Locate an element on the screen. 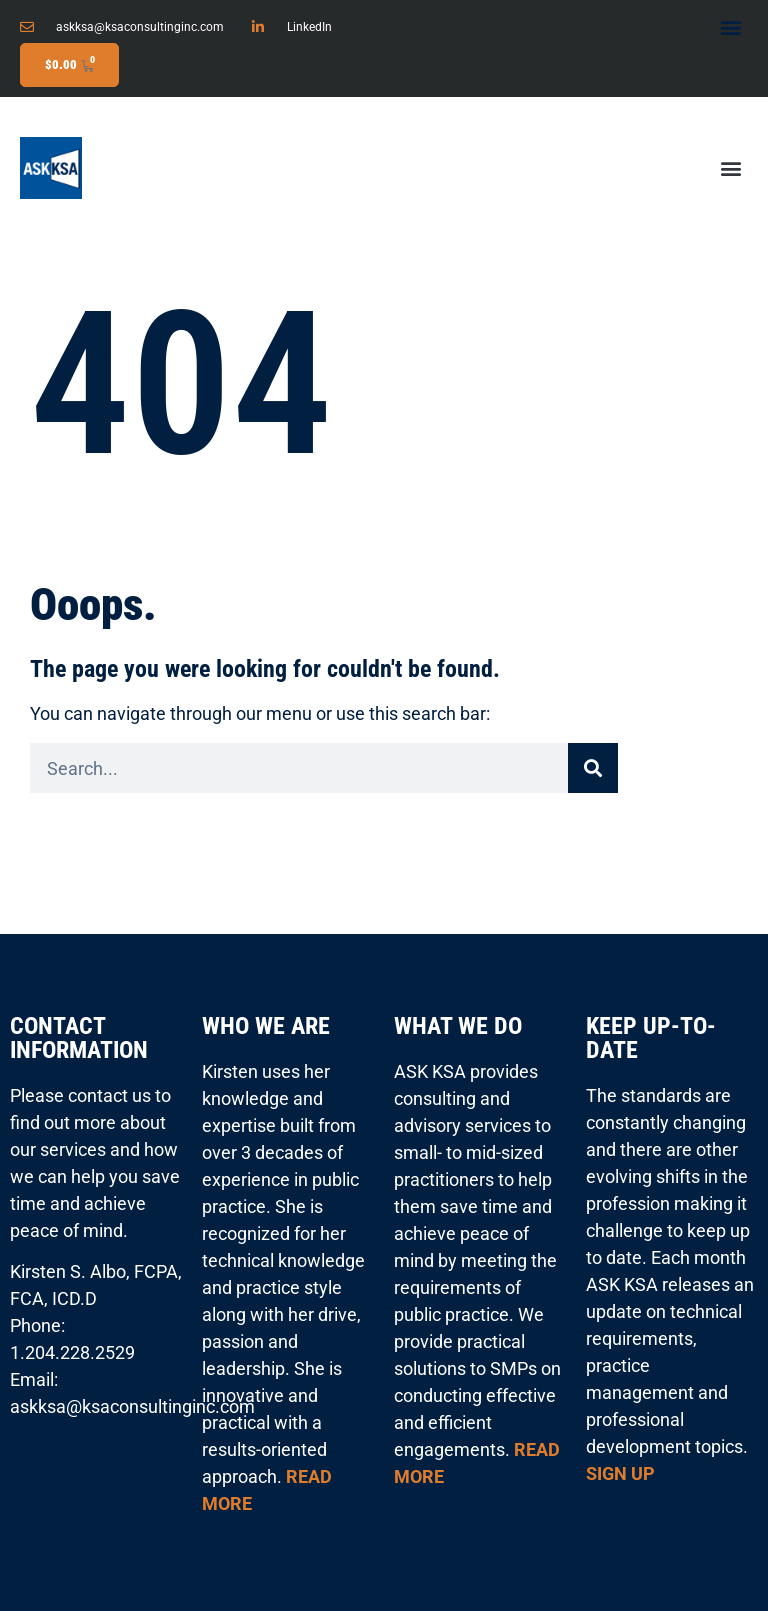  [button] is located at coordinates (731, 26).